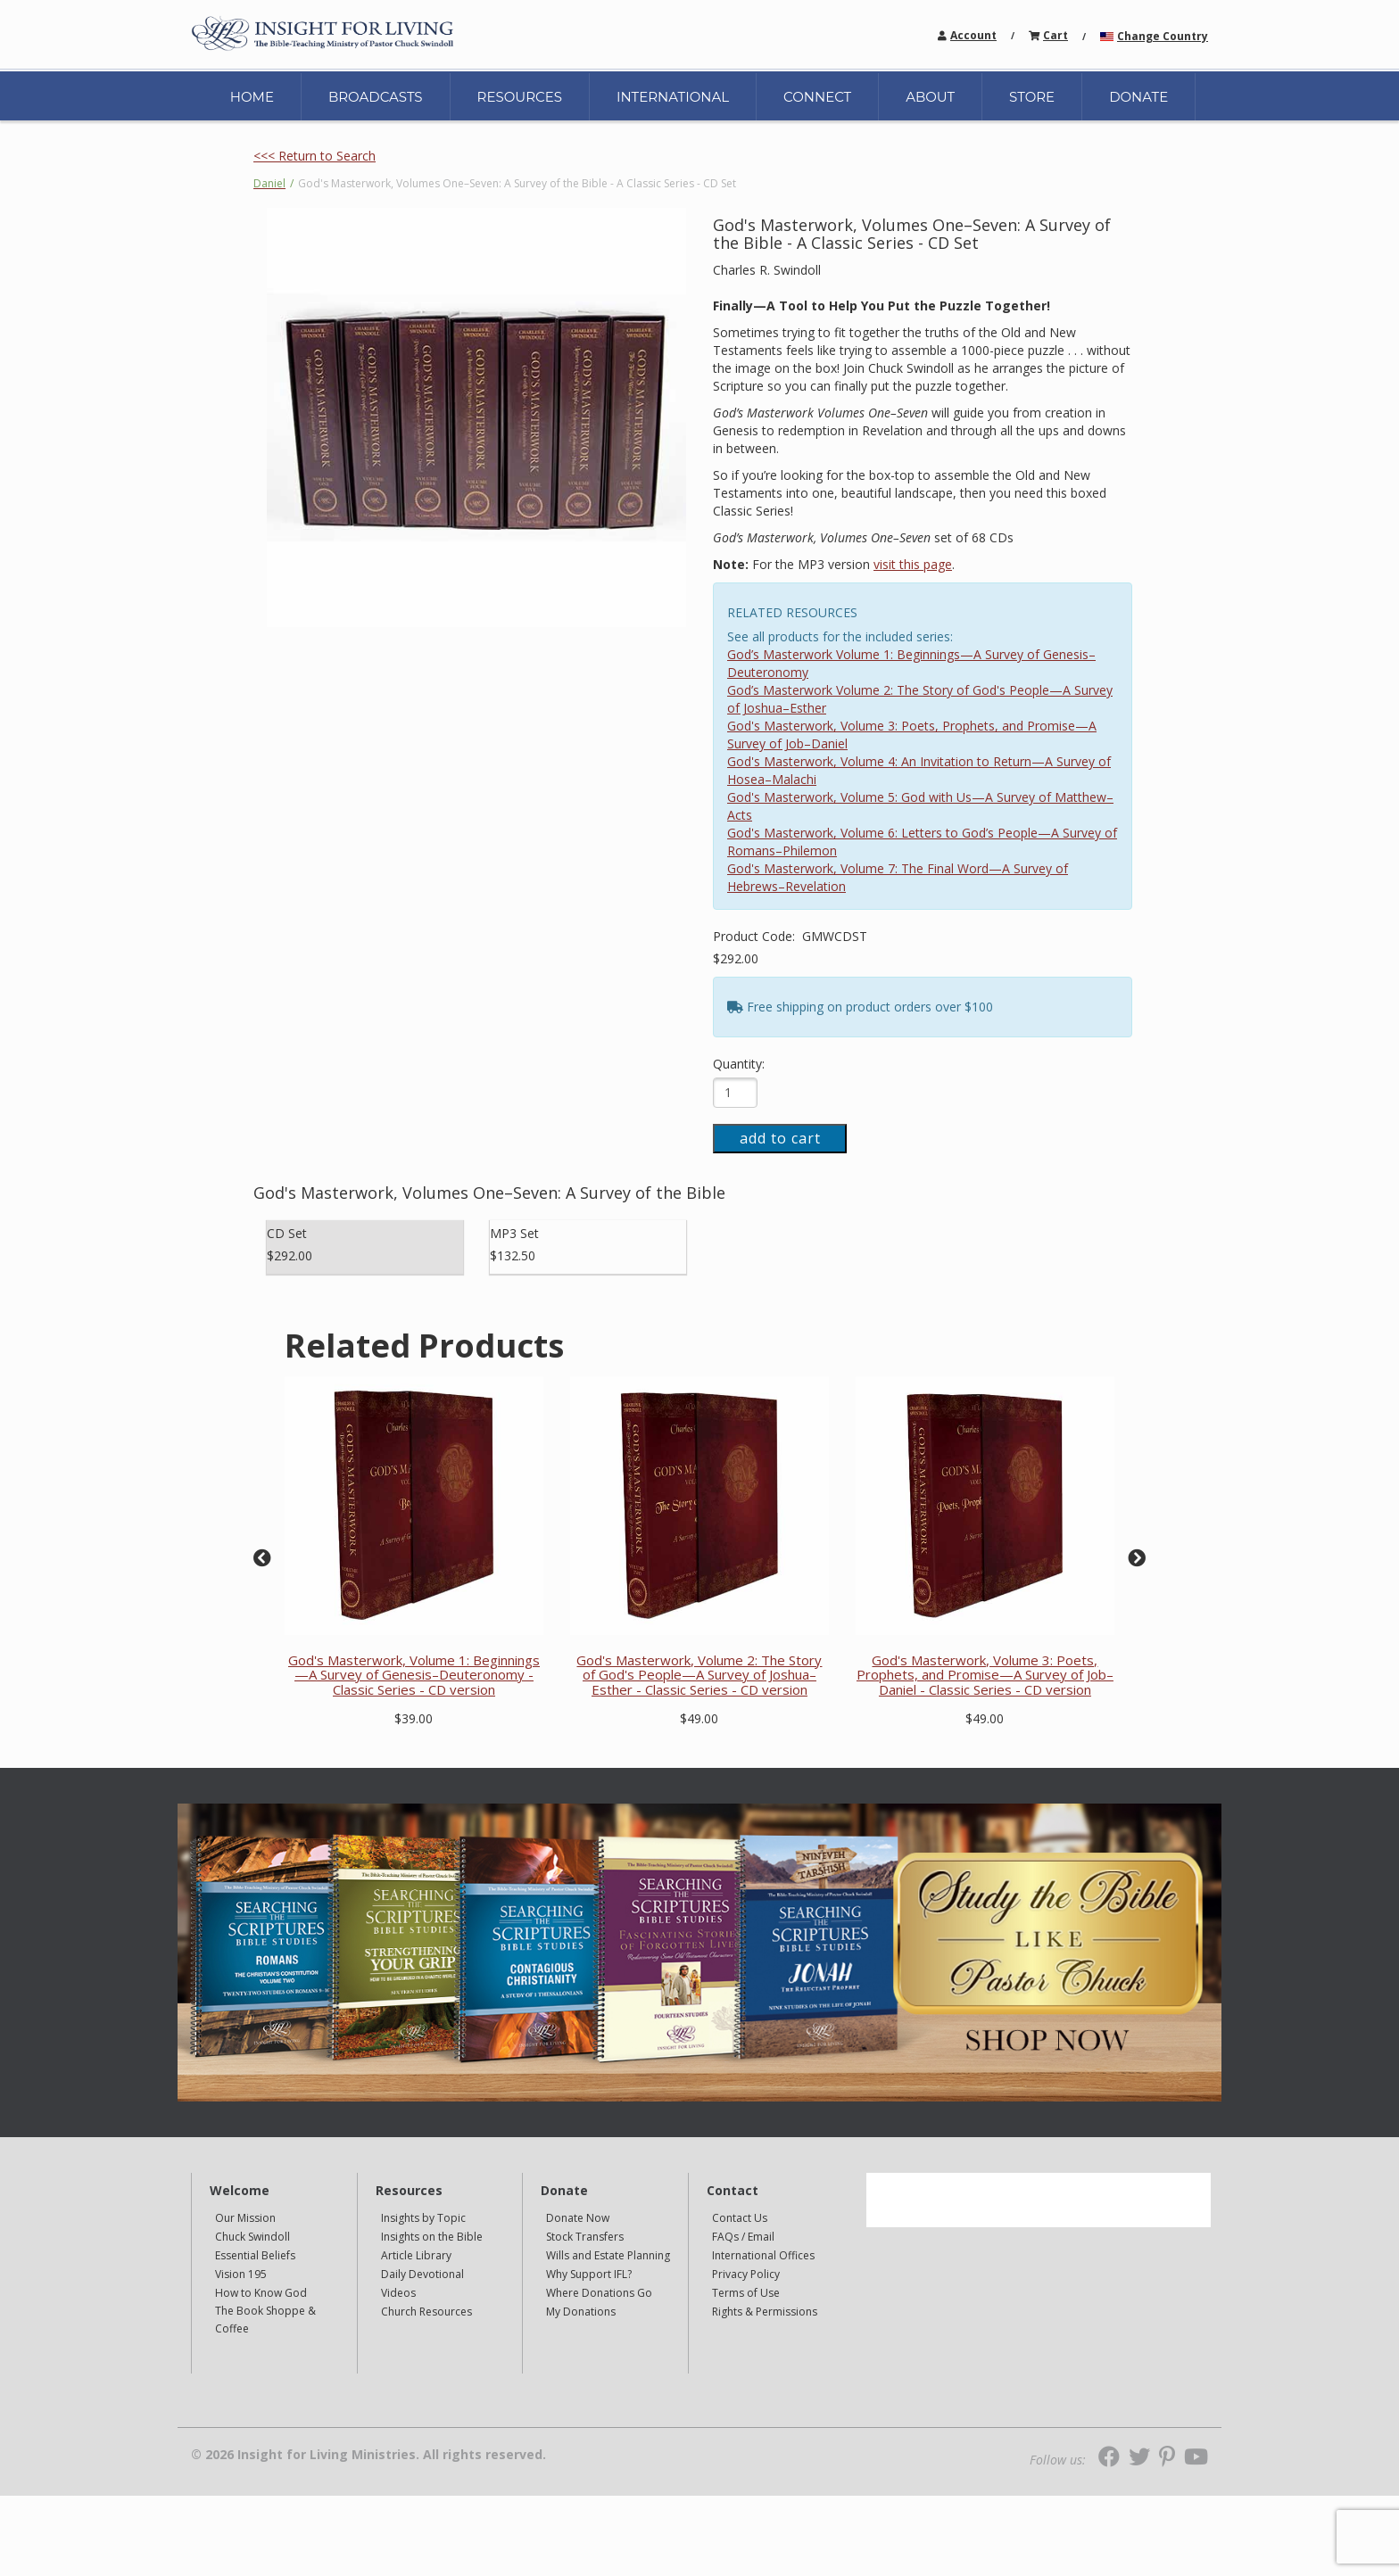 The image size is (1399, 2576). What do you see at coordinates (426, 2311) in the screenshot?
I see `Church Resources` at bounding box center [426, 2311].